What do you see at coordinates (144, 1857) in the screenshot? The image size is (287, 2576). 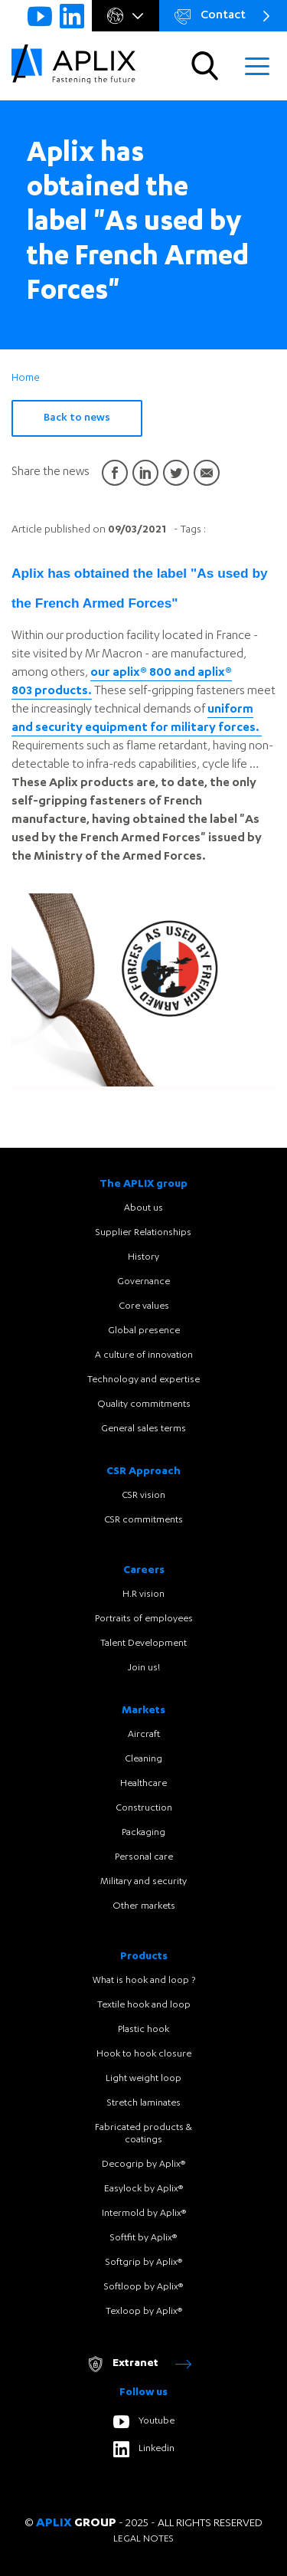 I see `Personal care` at bounding box center [144, 1857].